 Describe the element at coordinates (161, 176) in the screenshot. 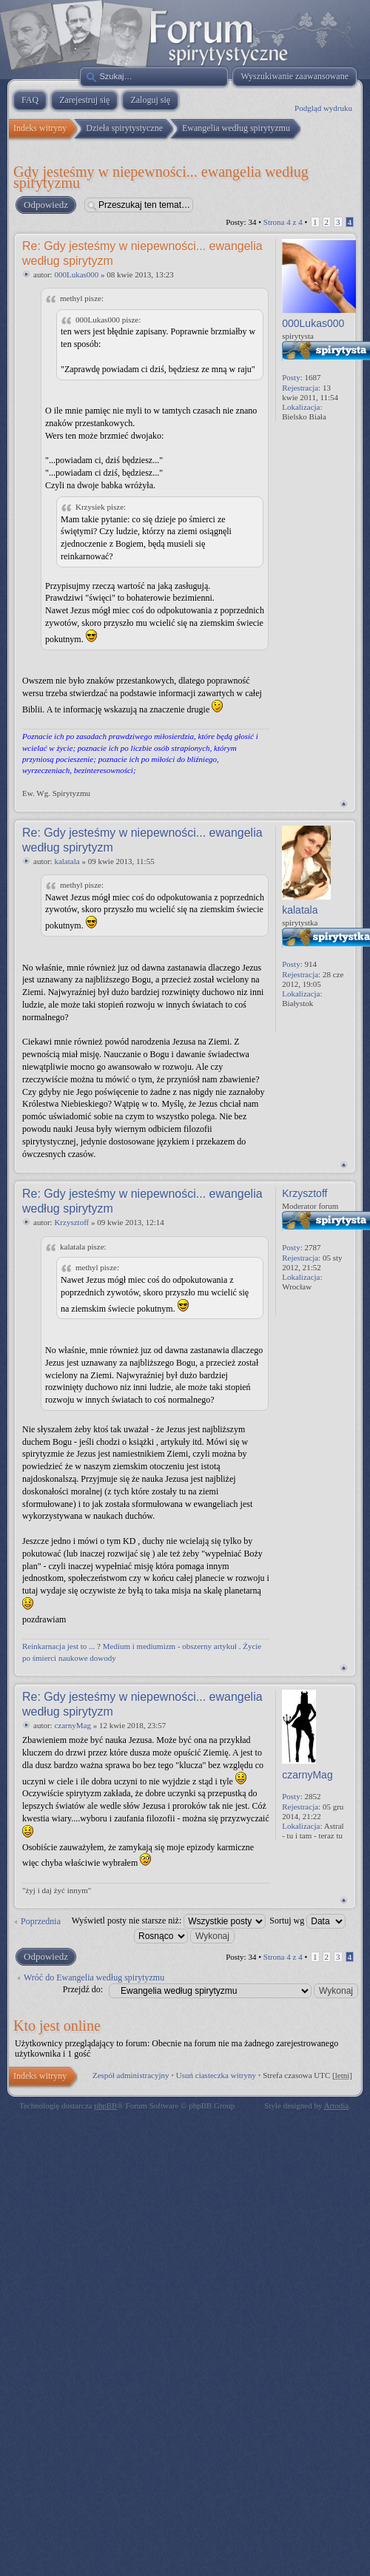

I see `Gdy jesteśmy w niepewności... ewangelia według spirytyzmu` at that location.